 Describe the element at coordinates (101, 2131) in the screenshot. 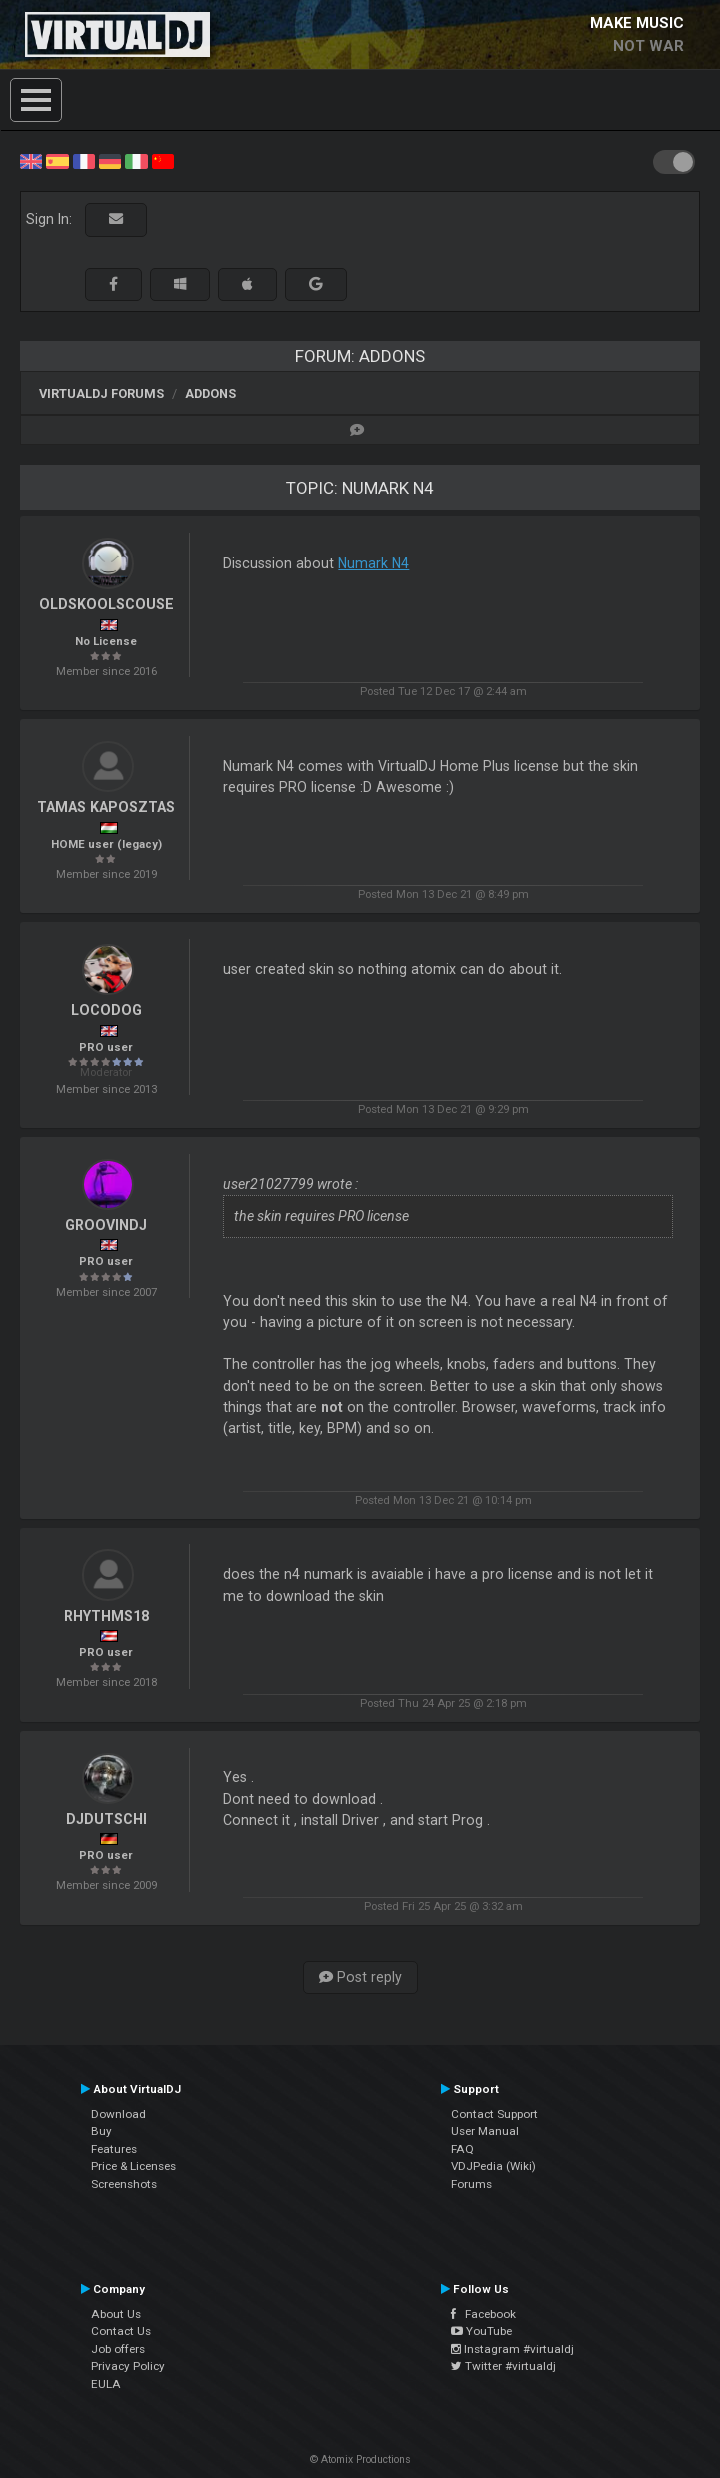

I see `Buy` at that location.